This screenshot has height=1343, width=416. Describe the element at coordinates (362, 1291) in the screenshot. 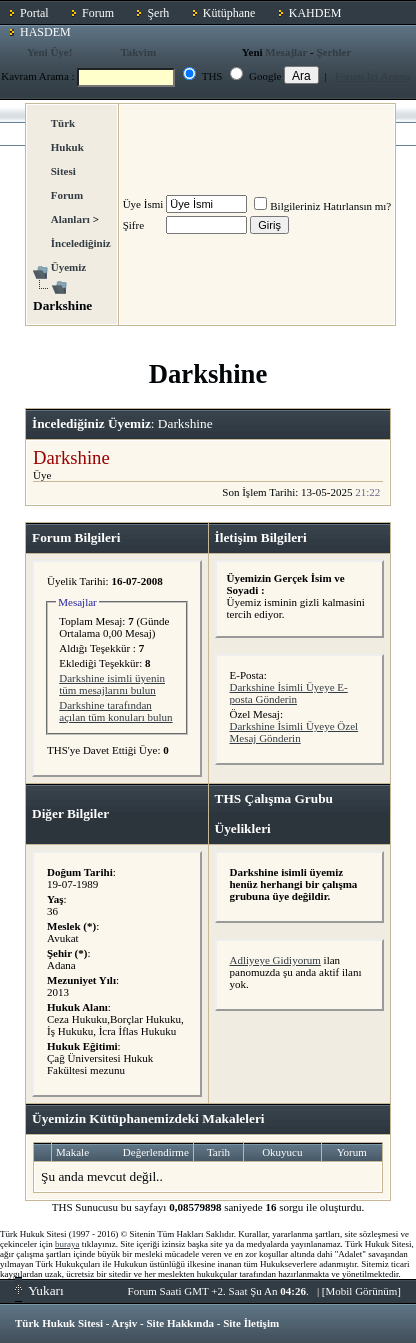

I see `Mobil Görünüm` at that location.